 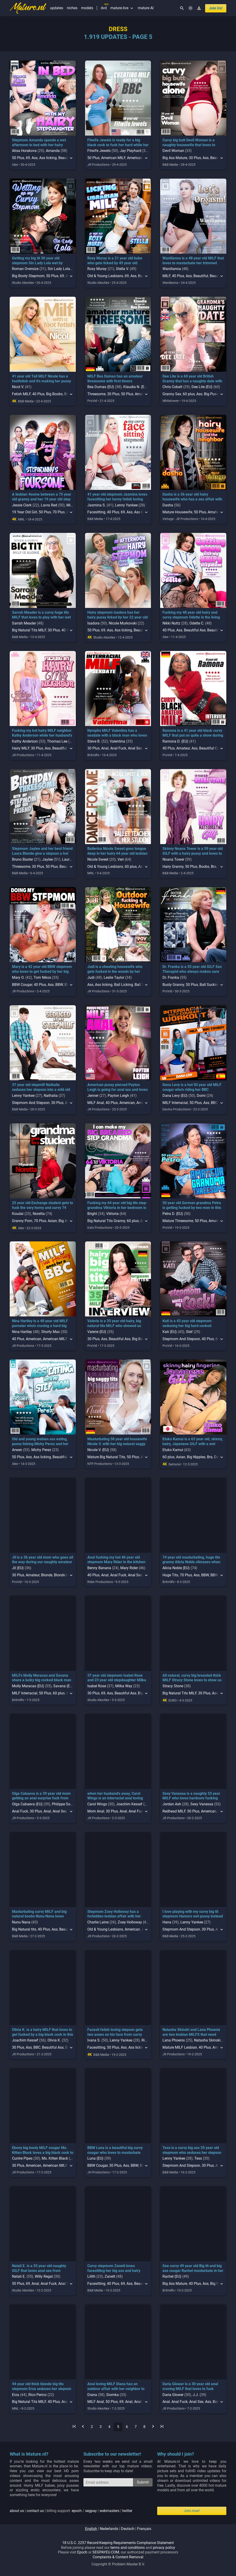 I want to click on Beautiful Curves, so click(x=212, y=748).